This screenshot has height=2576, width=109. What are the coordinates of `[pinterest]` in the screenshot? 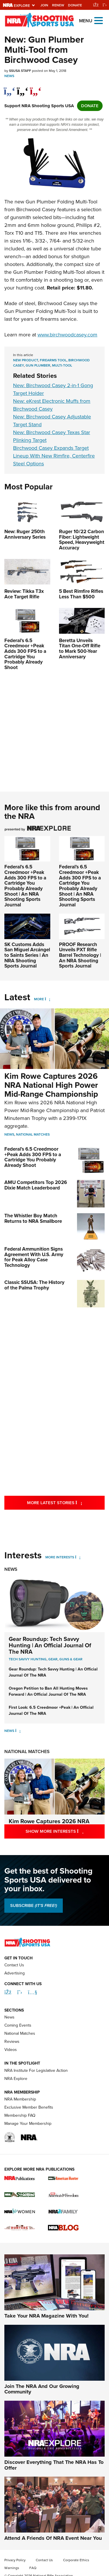 It's located at (35, 88).